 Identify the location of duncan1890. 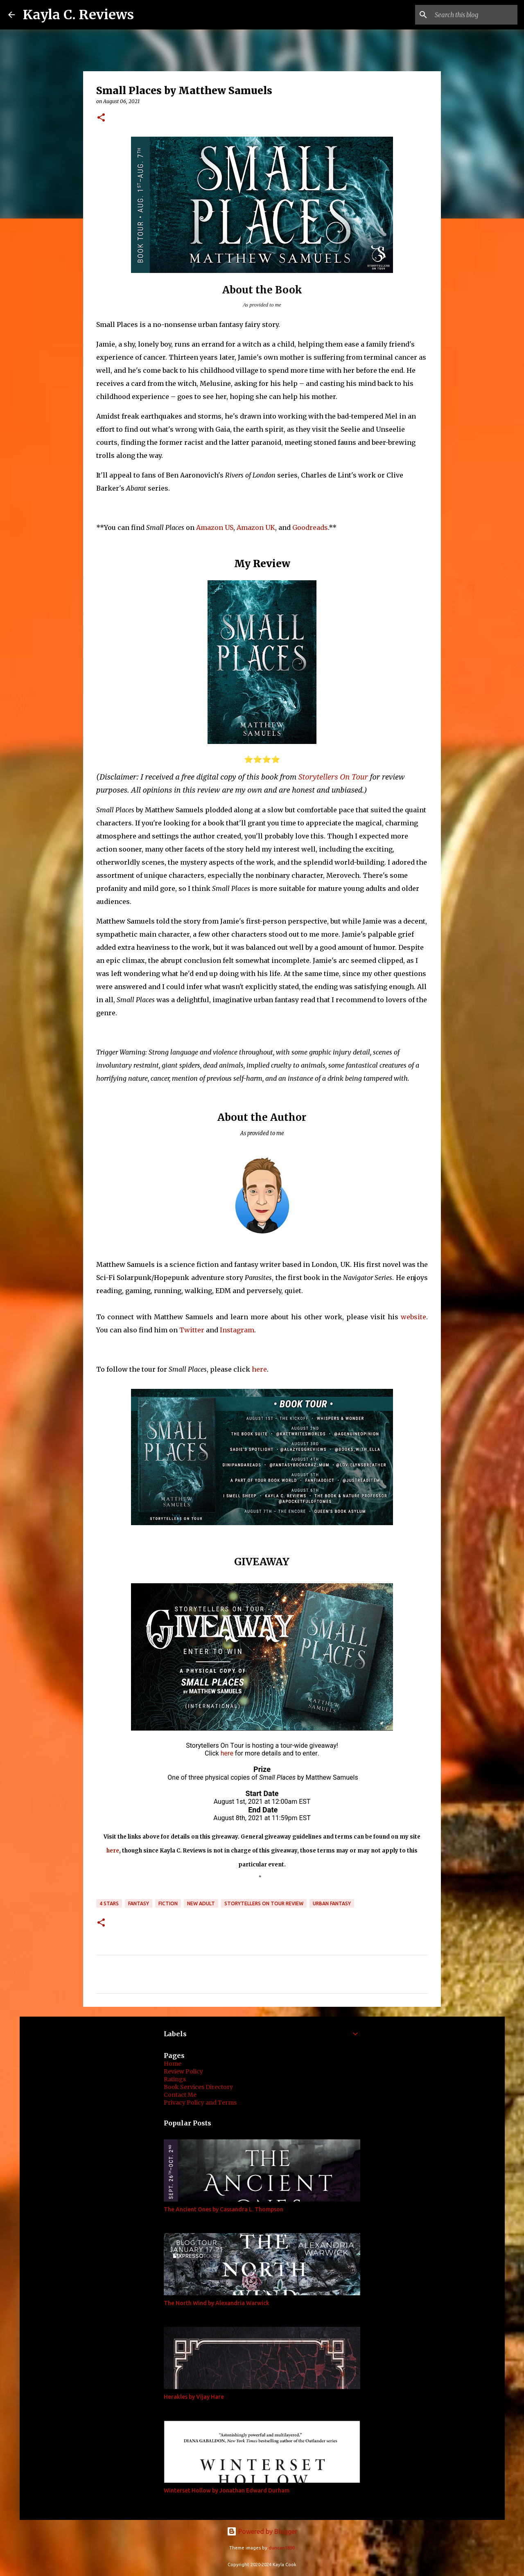
(282, 2547).